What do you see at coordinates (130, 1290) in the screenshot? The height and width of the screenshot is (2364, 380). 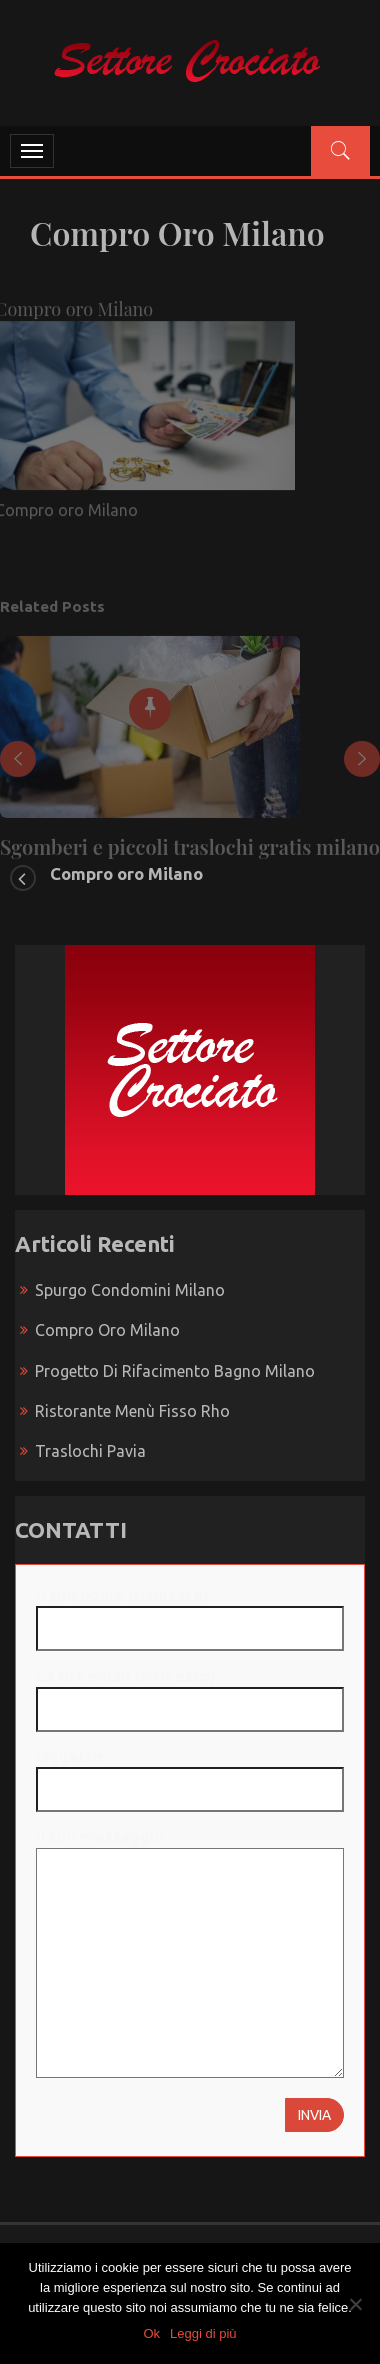 I see `Spurgo condomini Milano` at bounding box center [130, 1290].